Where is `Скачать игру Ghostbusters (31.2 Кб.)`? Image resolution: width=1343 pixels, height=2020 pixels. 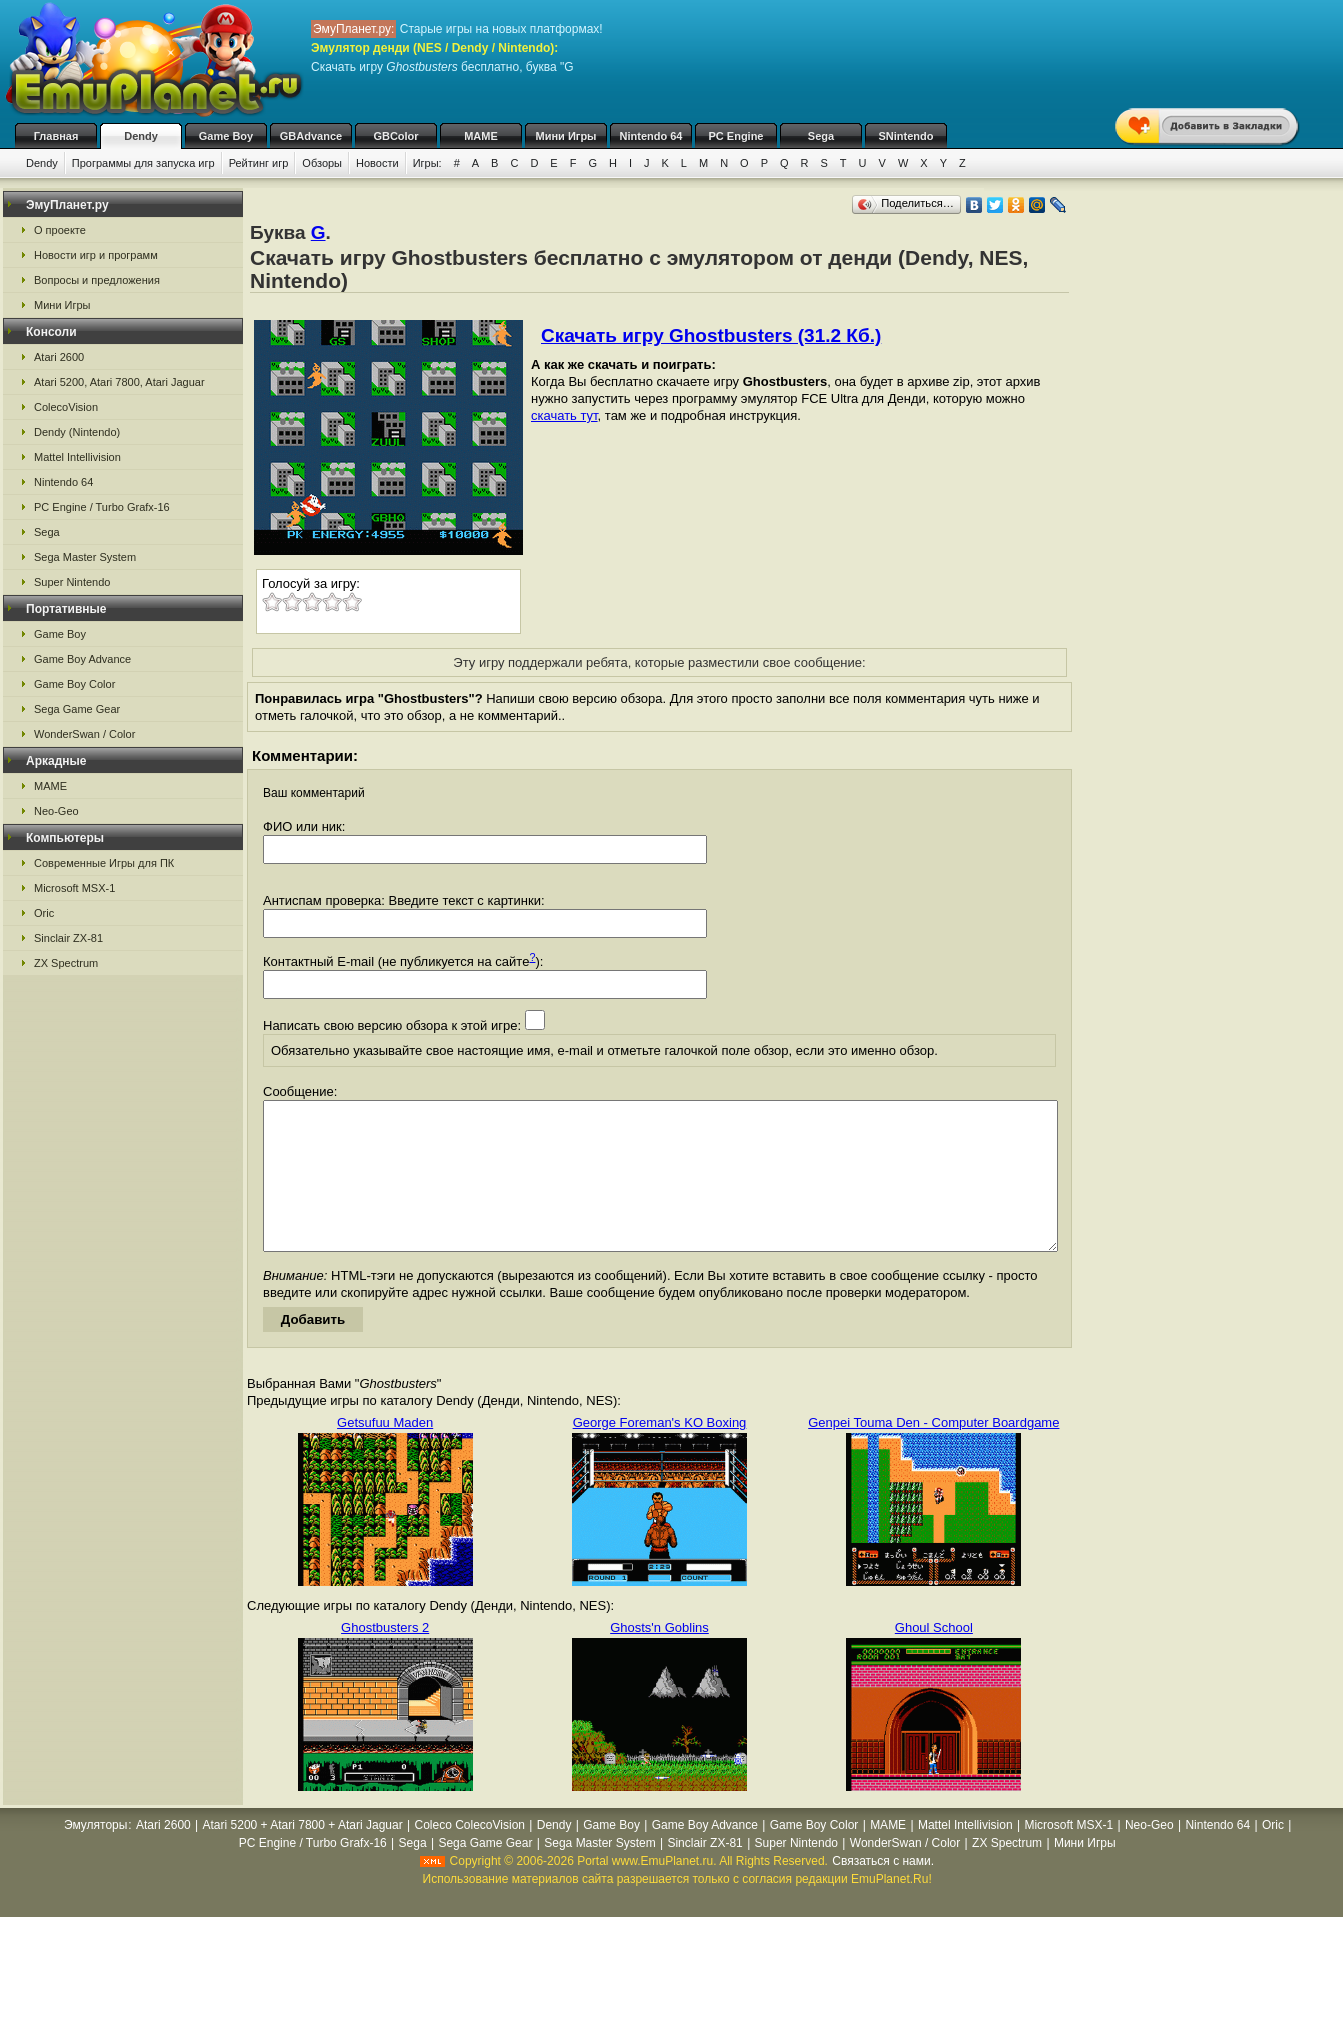 Скачать игру Ghostbusters (31.2 Кб.) is located at coordinates (711, 335).